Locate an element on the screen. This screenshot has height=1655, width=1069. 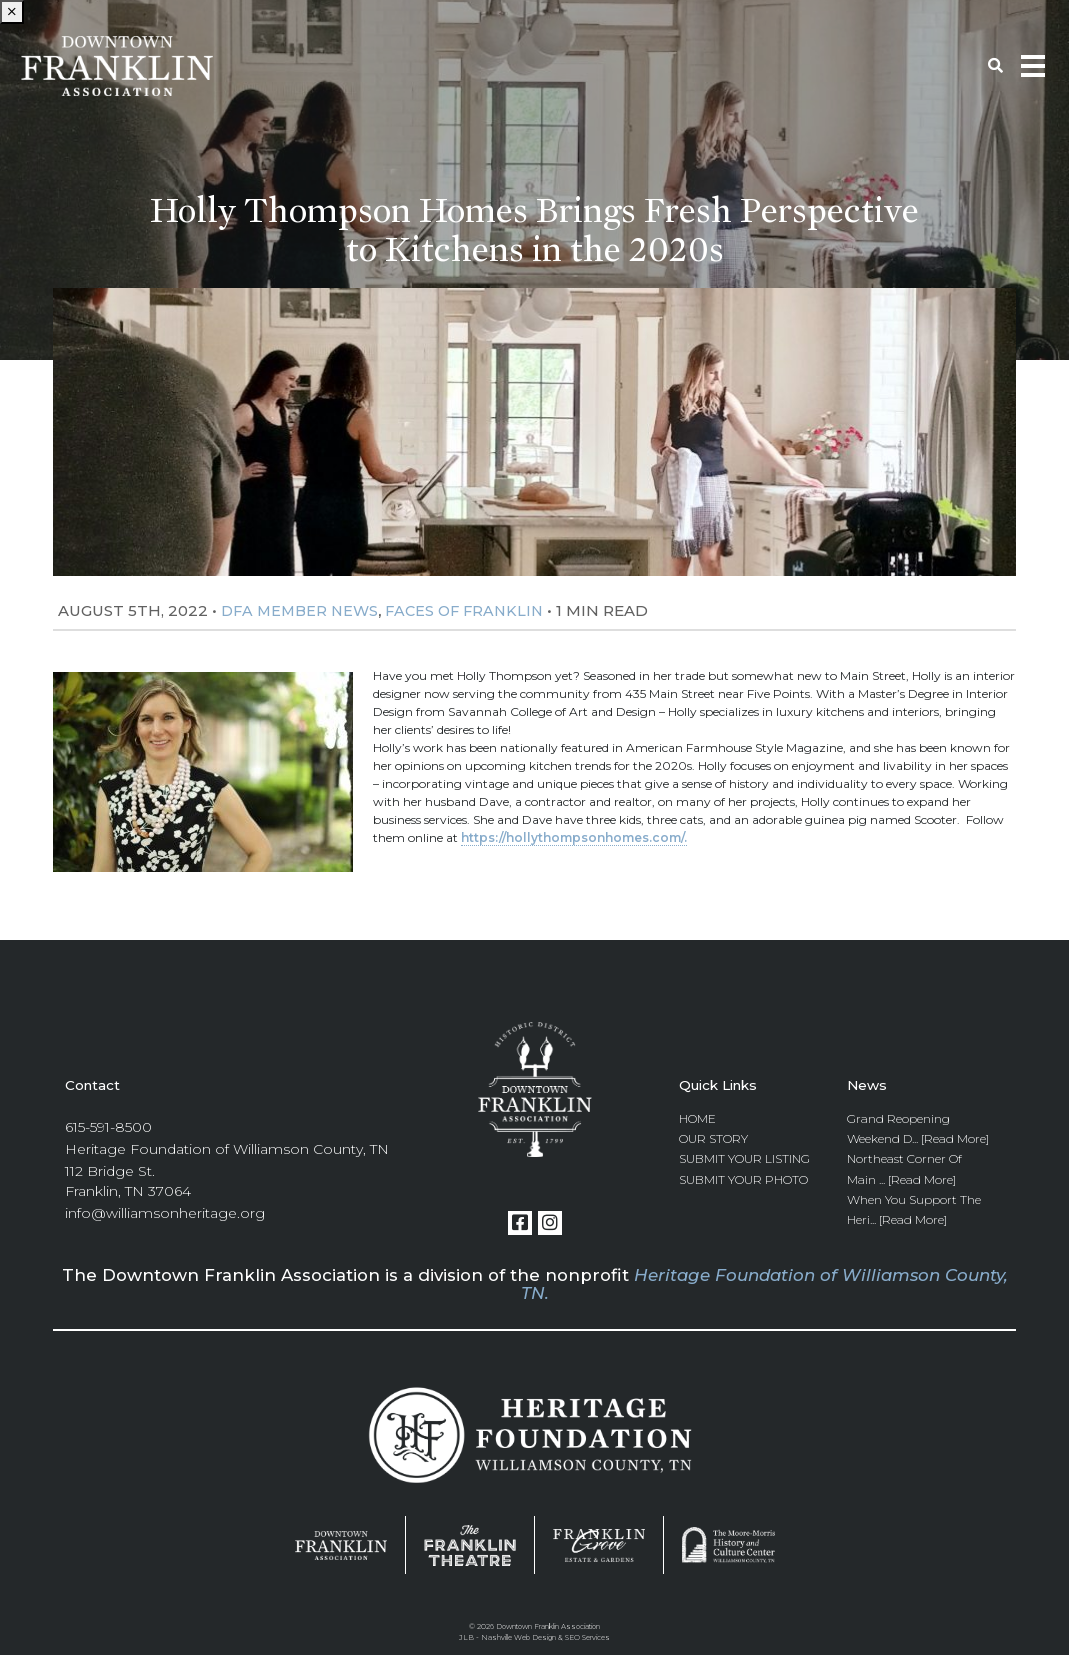
Heritage Foundation of Williamson County, TN. is located at coordinates (764, 1284).